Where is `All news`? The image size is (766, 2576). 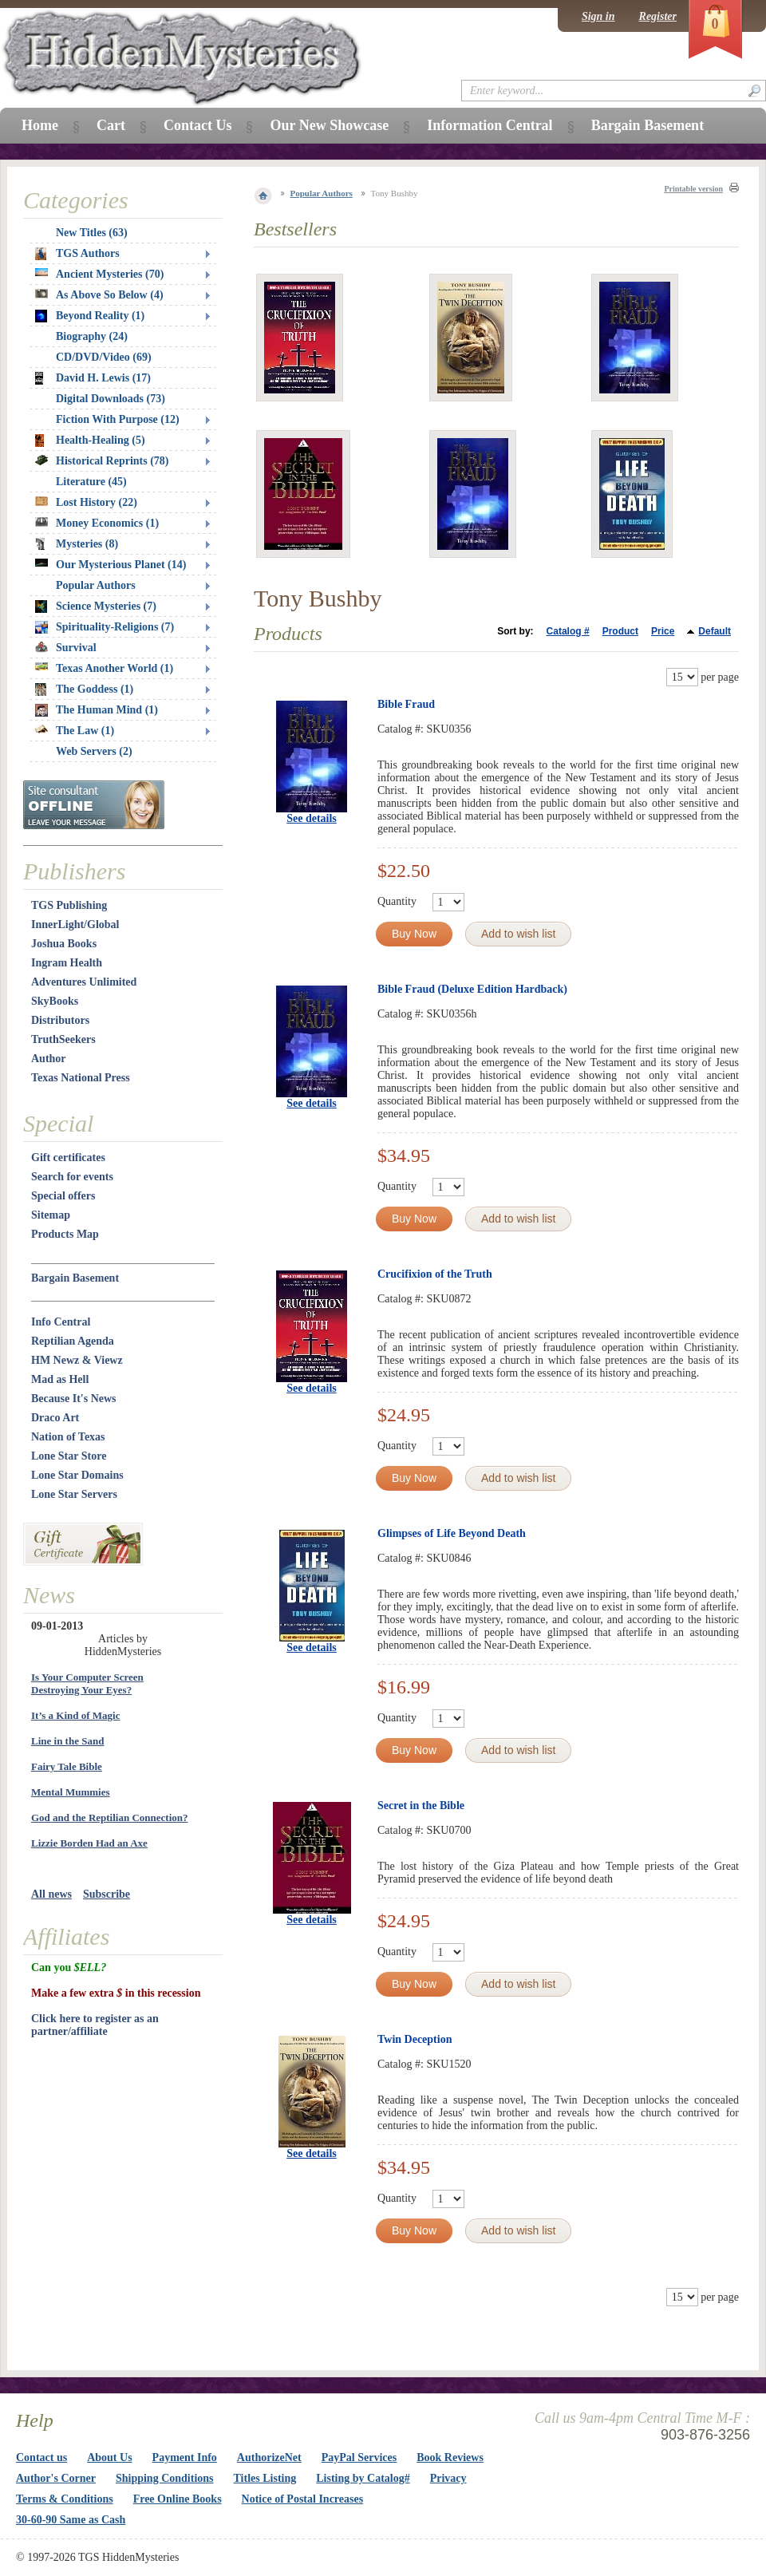
All news is located at coordinates (51, 1894).